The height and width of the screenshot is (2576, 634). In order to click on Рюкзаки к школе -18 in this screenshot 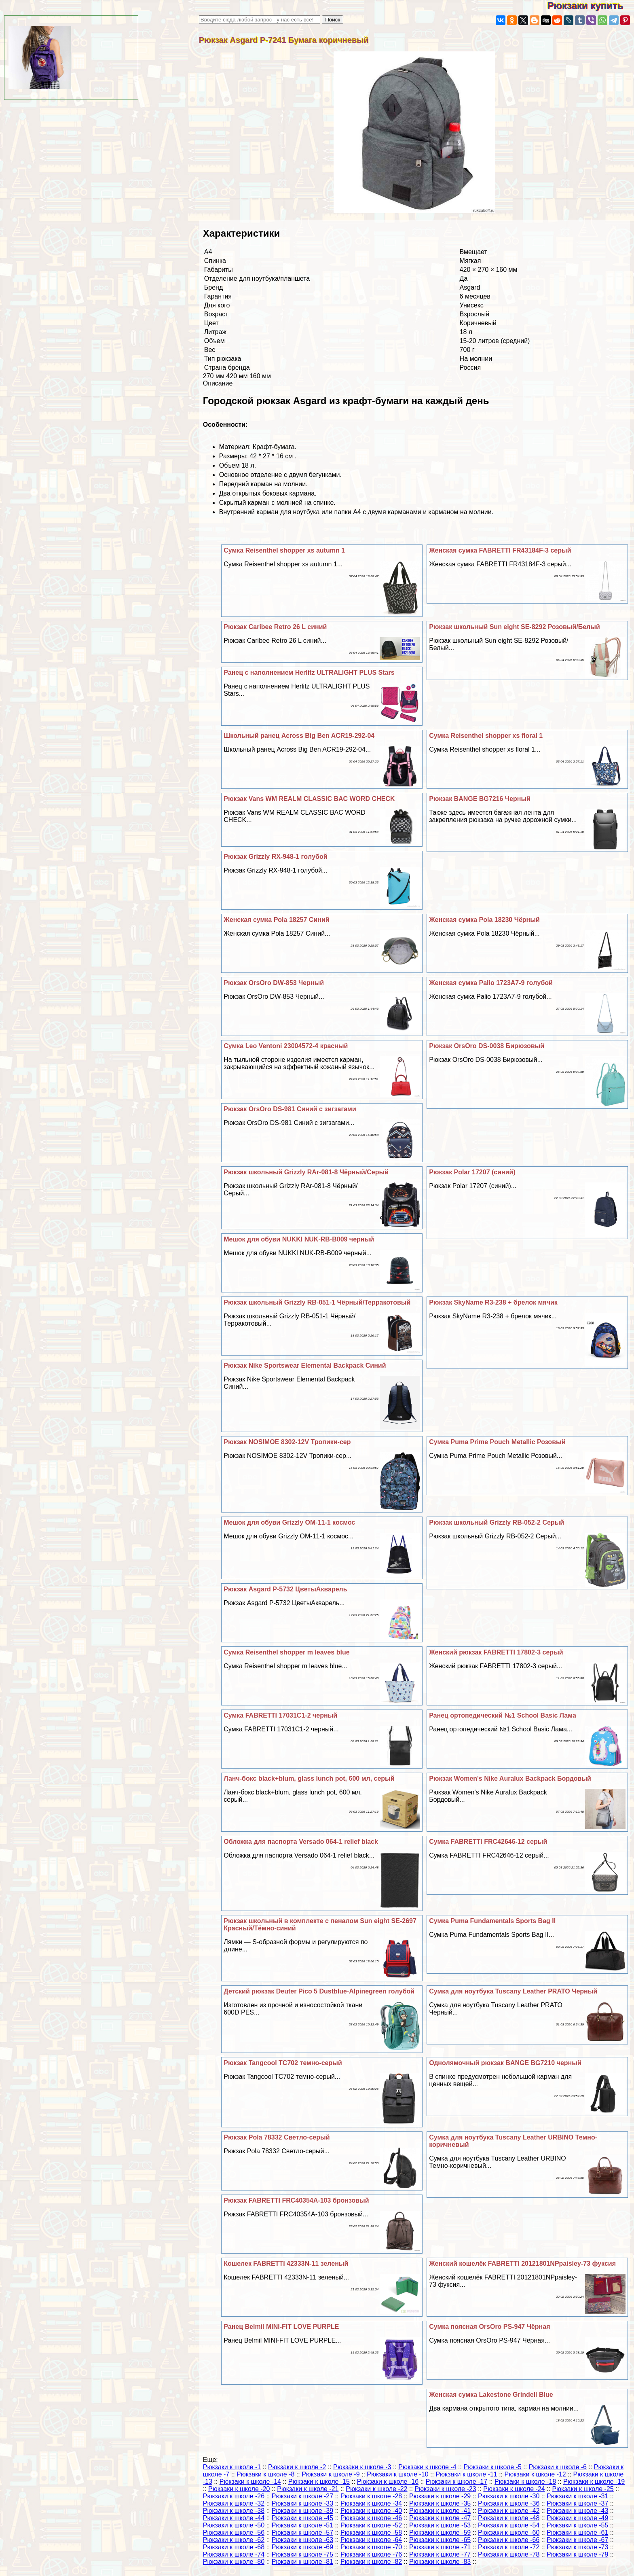, I will do `click(525, 2481)`.